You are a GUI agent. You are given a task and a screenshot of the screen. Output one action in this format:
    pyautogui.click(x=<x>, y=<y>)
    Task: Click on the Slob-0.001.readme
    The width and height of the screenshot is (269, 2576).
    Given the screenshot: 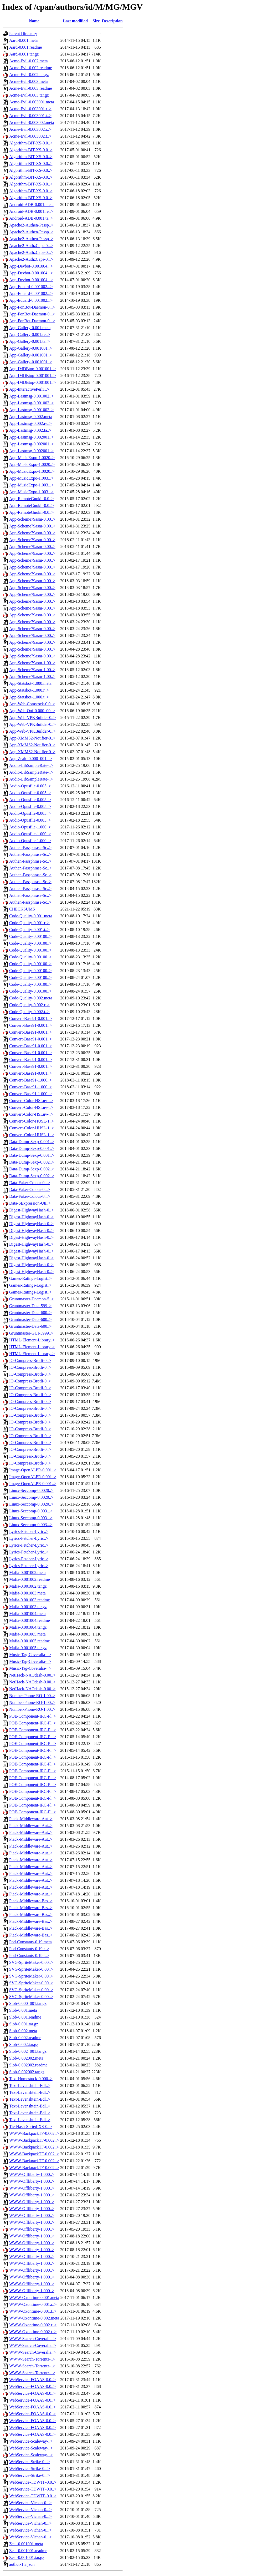 What is the action you would take?
    pyautogui.click(x=25, y=2017)
    